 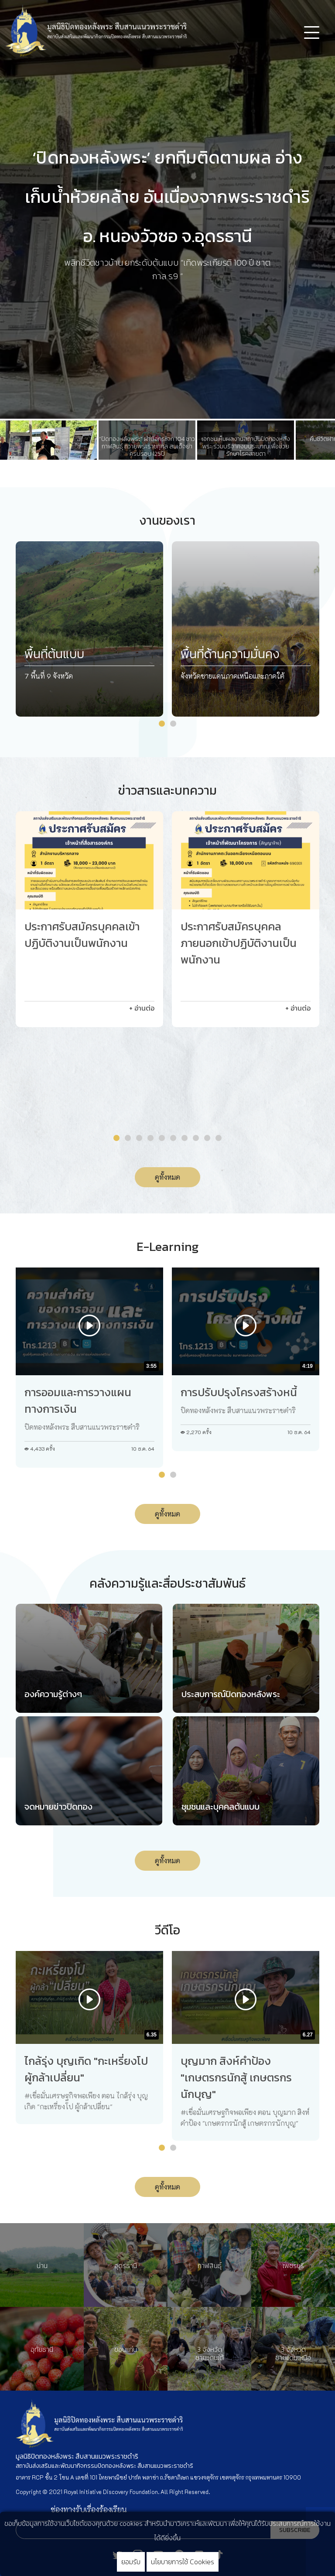 What do you see at coordinates (141, 1008) in the screenshot?
I see `+ อ่านต่อ` at bounding box center [141, 1008].